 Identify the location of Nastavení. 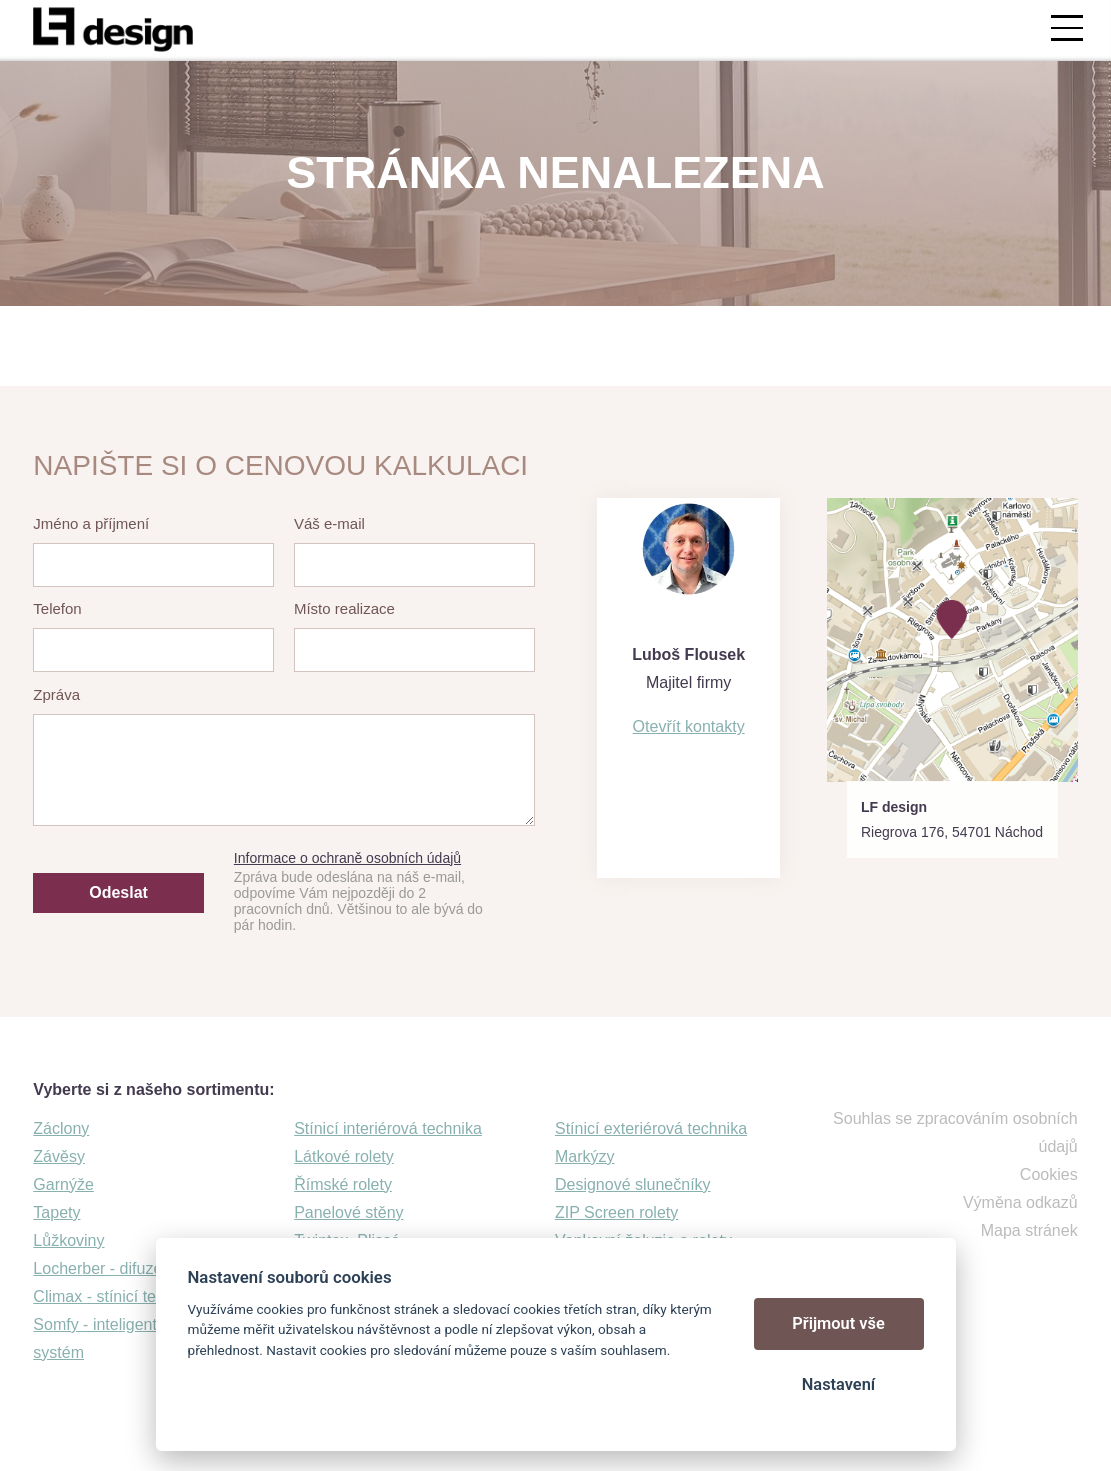
(838, 1384).